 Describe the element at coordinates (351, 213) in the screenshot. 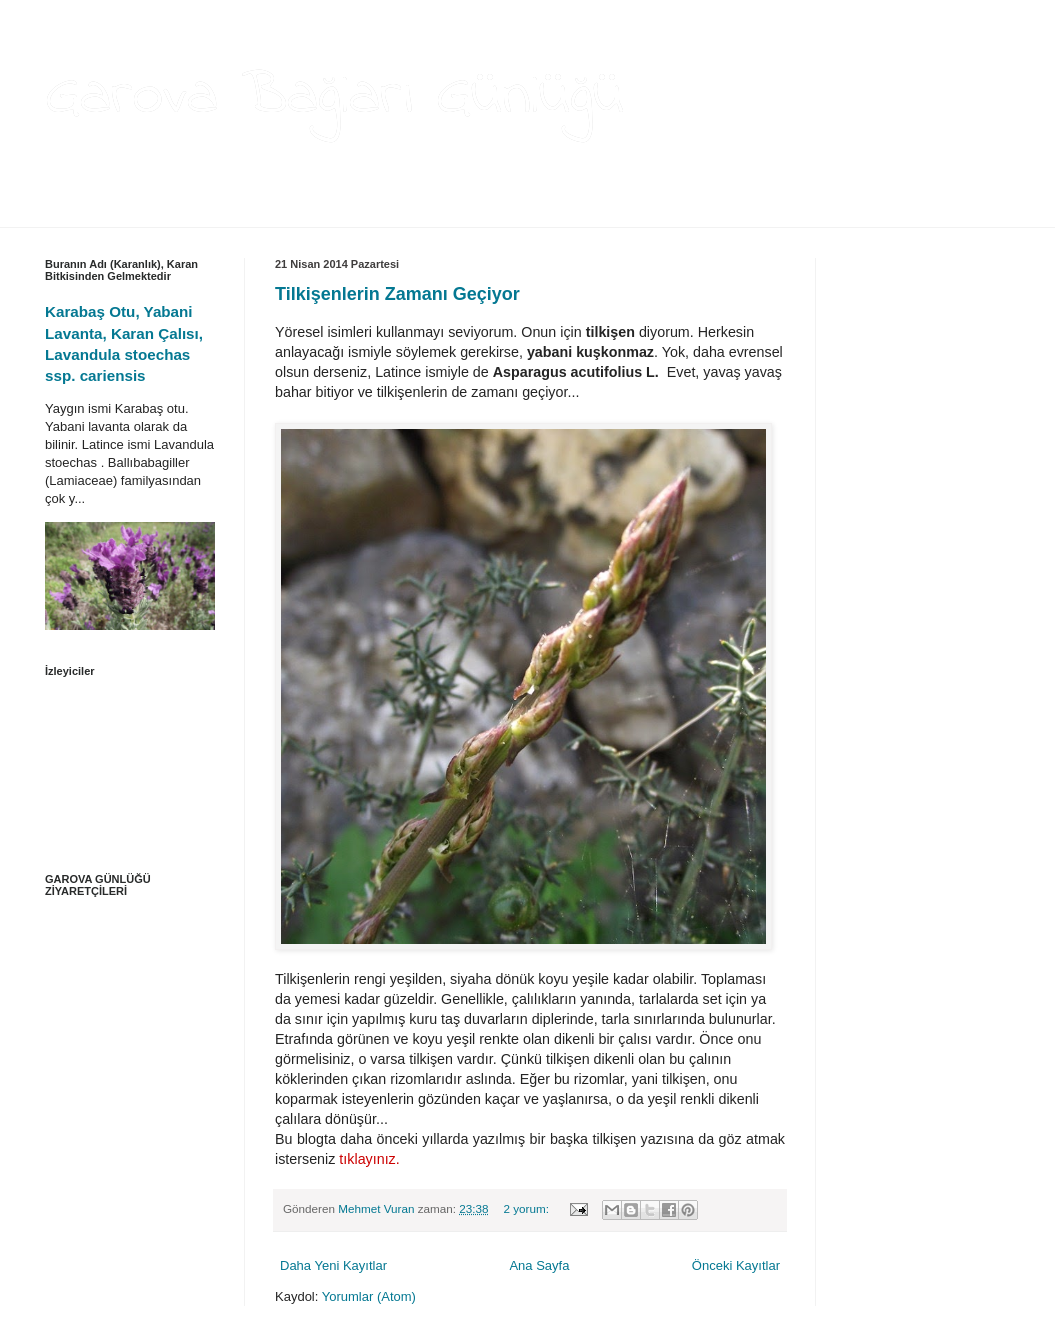

I see `BAĞCILIK` at that location.